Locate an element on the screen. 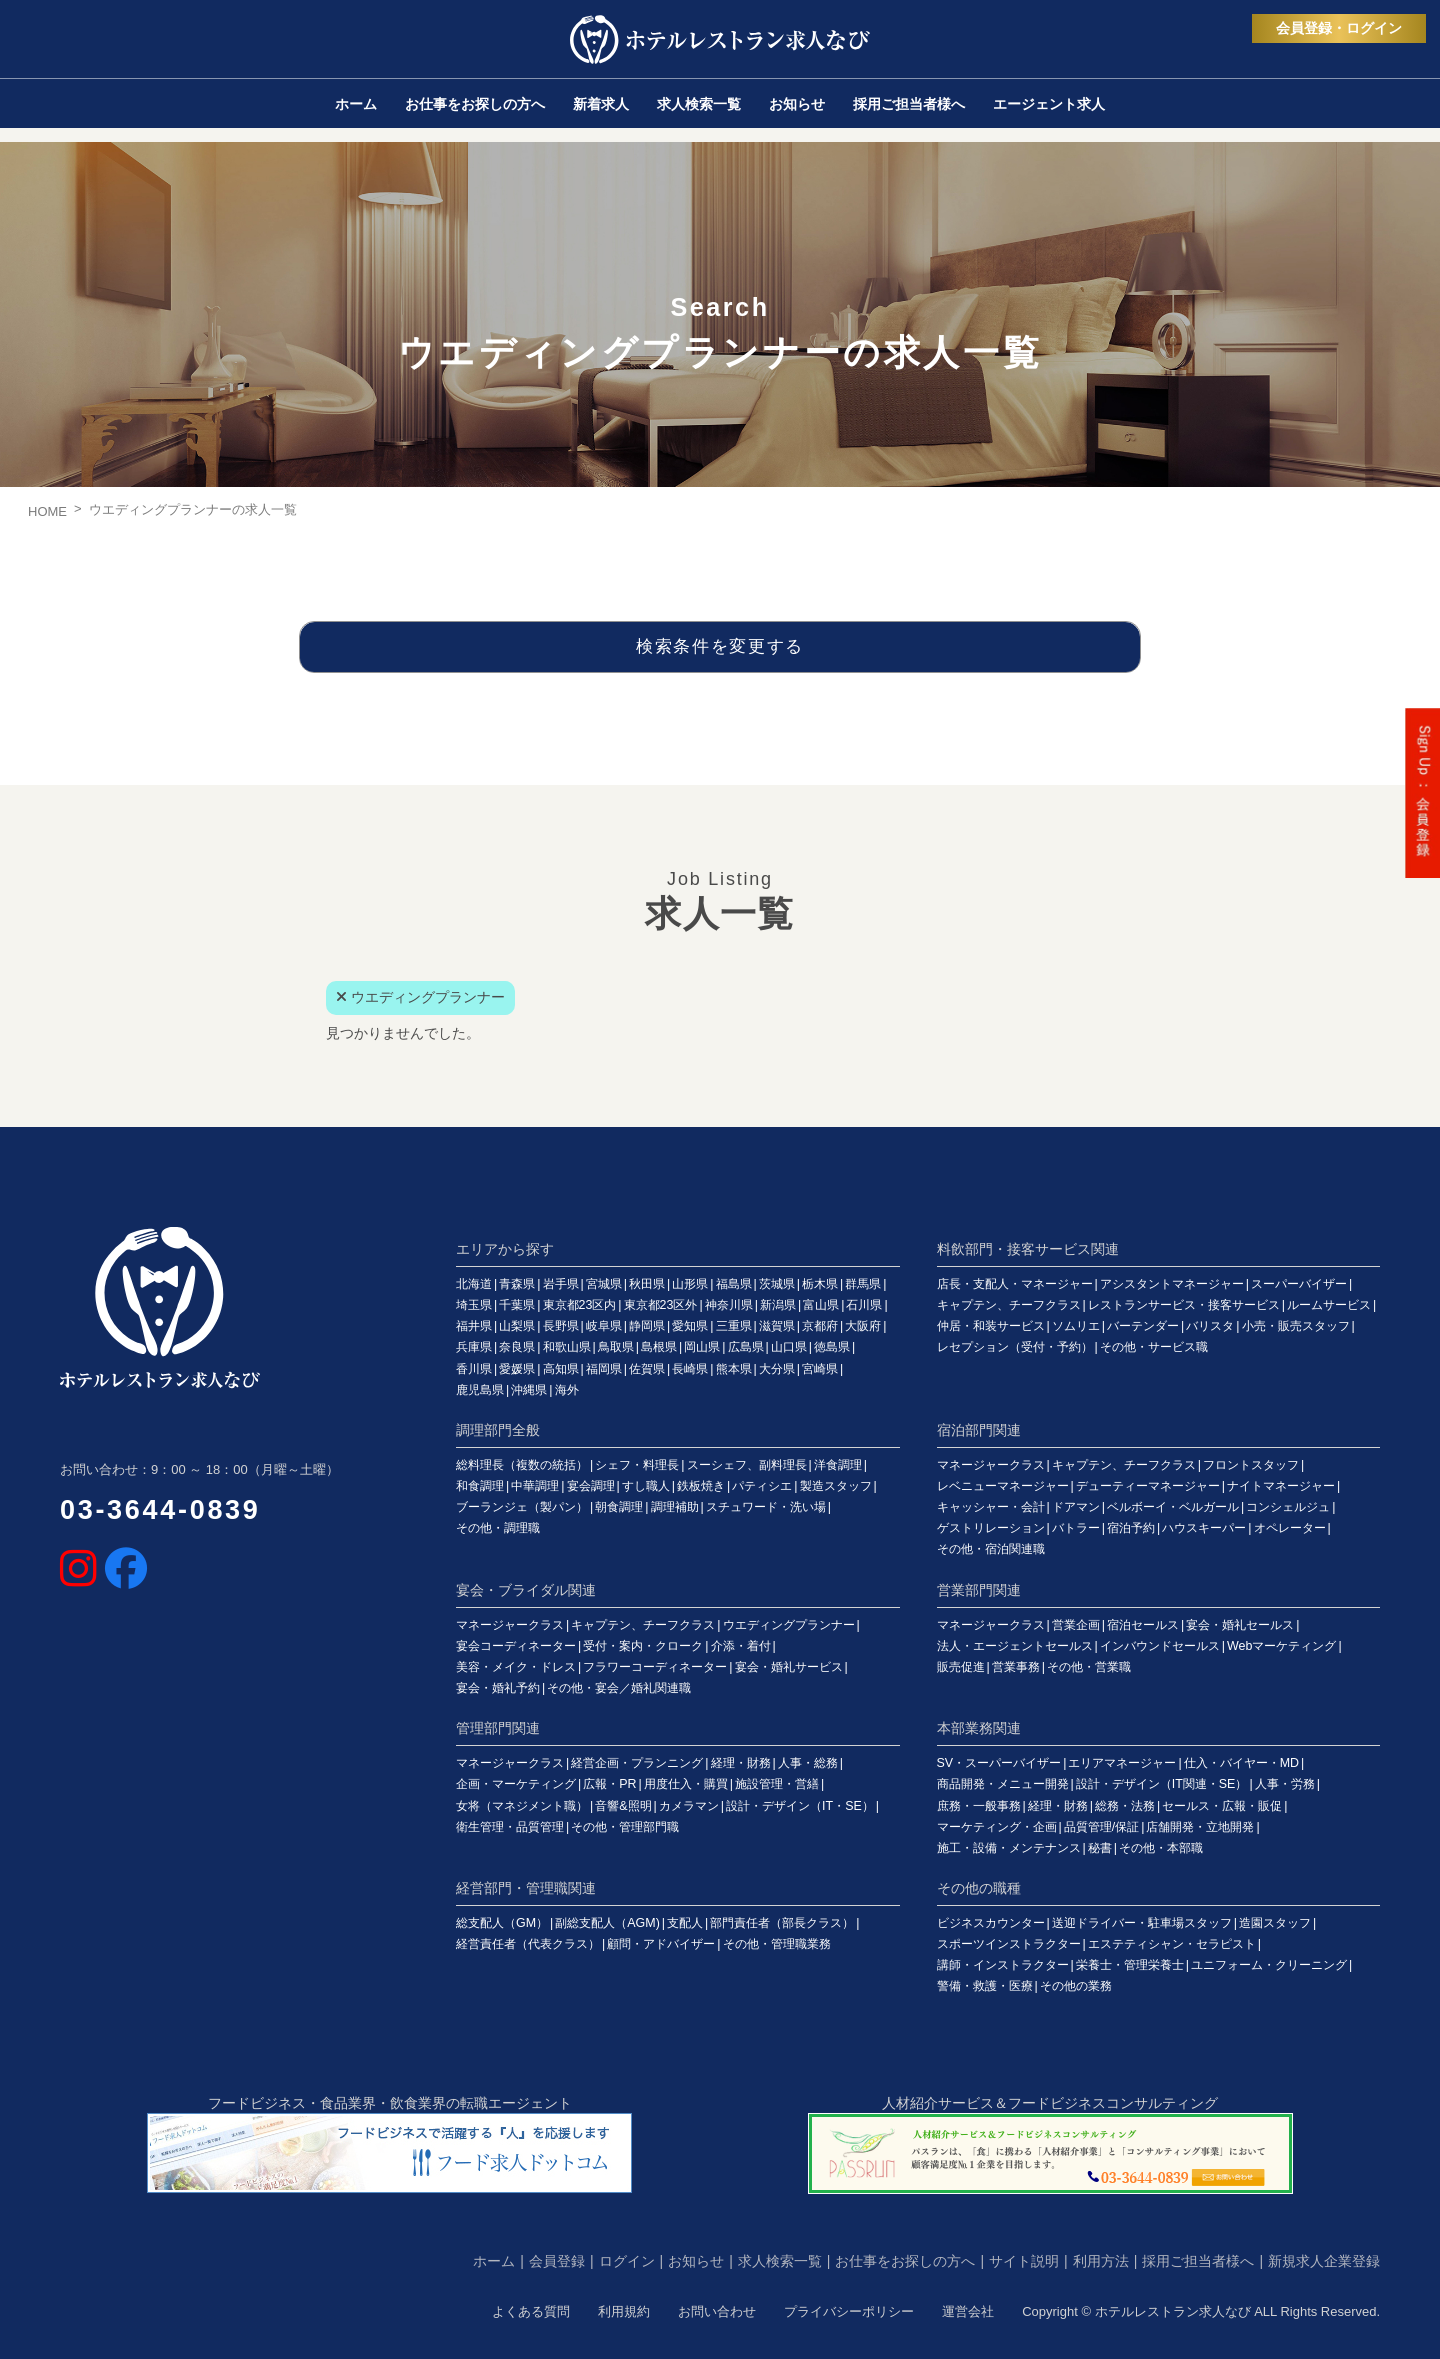 This screenshot has width=1440, height=2359. 鉄板焼き is located at coordinates (701, 1486).